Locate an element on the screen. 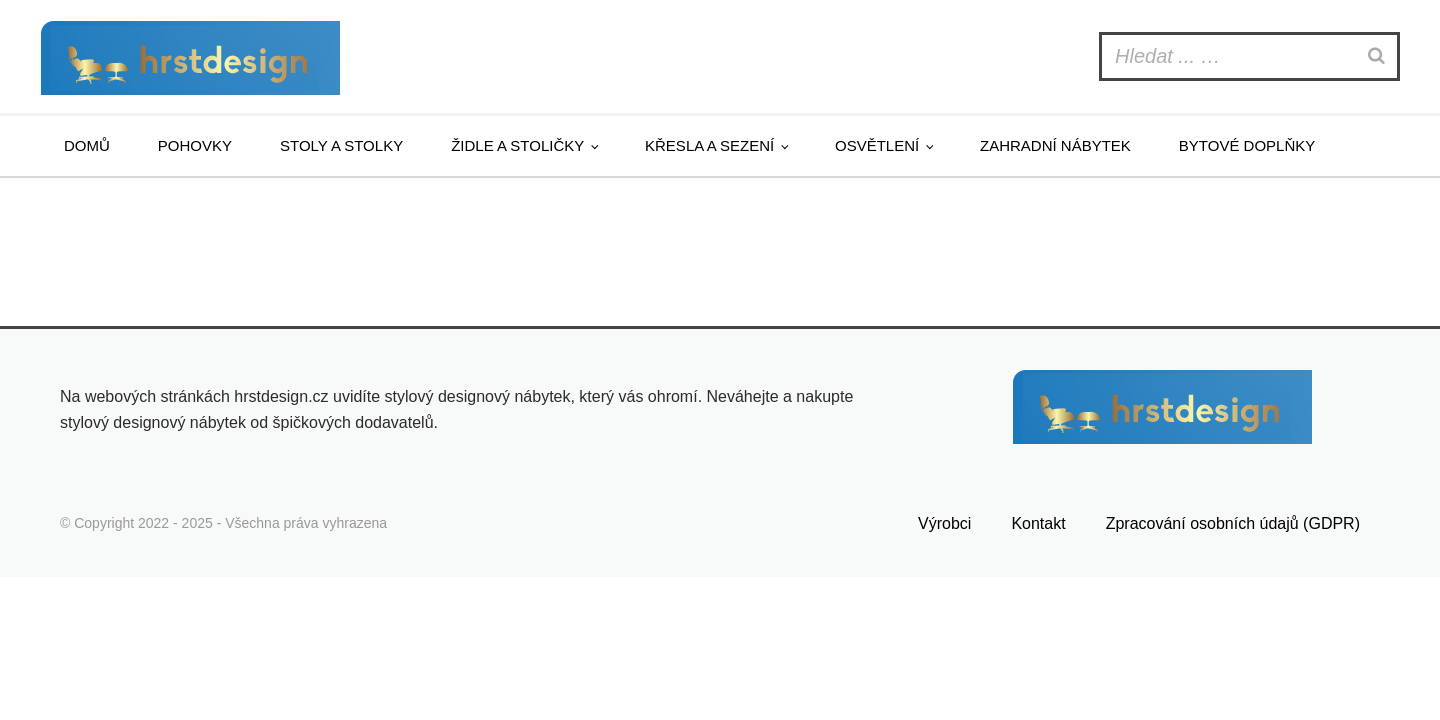 This screenshot has width=1440, height=720. Zahradní nábytek is located at coordinates (1055, 145).